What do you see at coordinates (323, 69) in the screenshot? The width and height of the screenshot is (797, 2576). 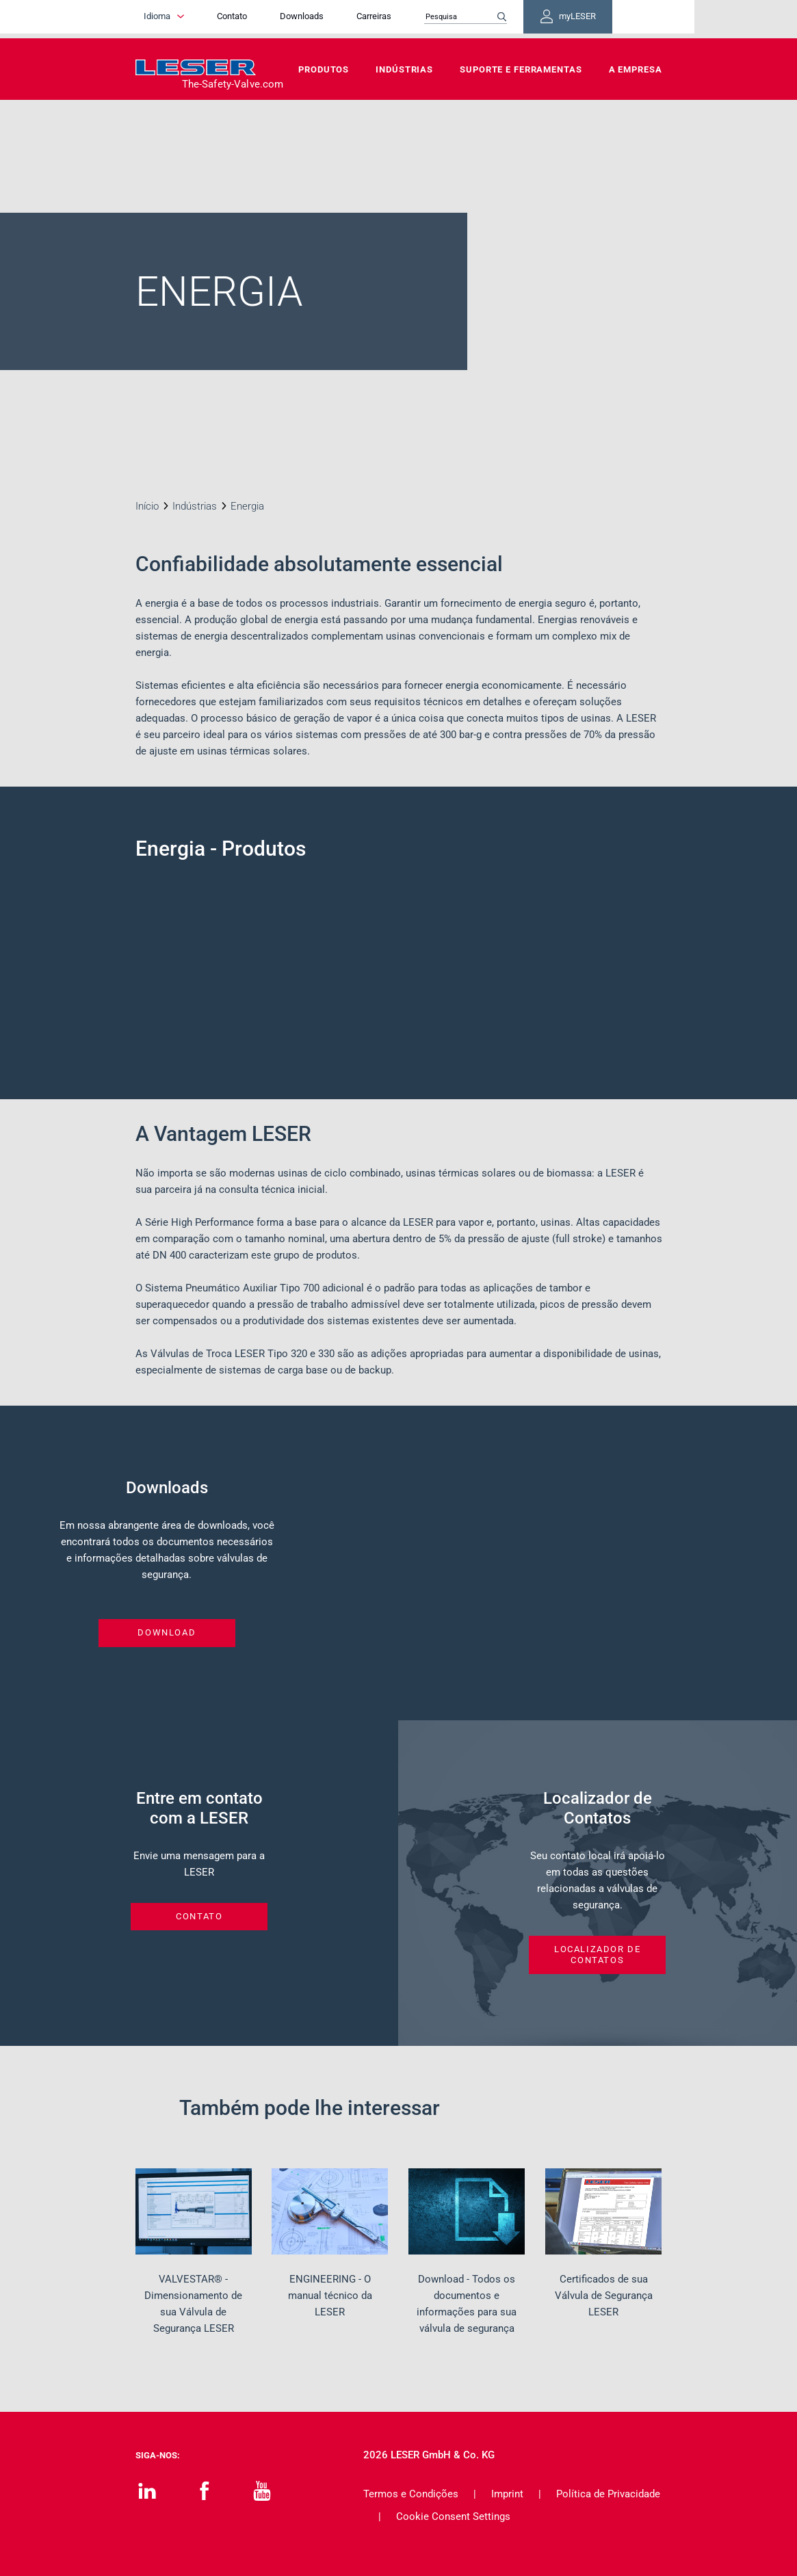 I see `Produtos` at bounding box center [323, 69].